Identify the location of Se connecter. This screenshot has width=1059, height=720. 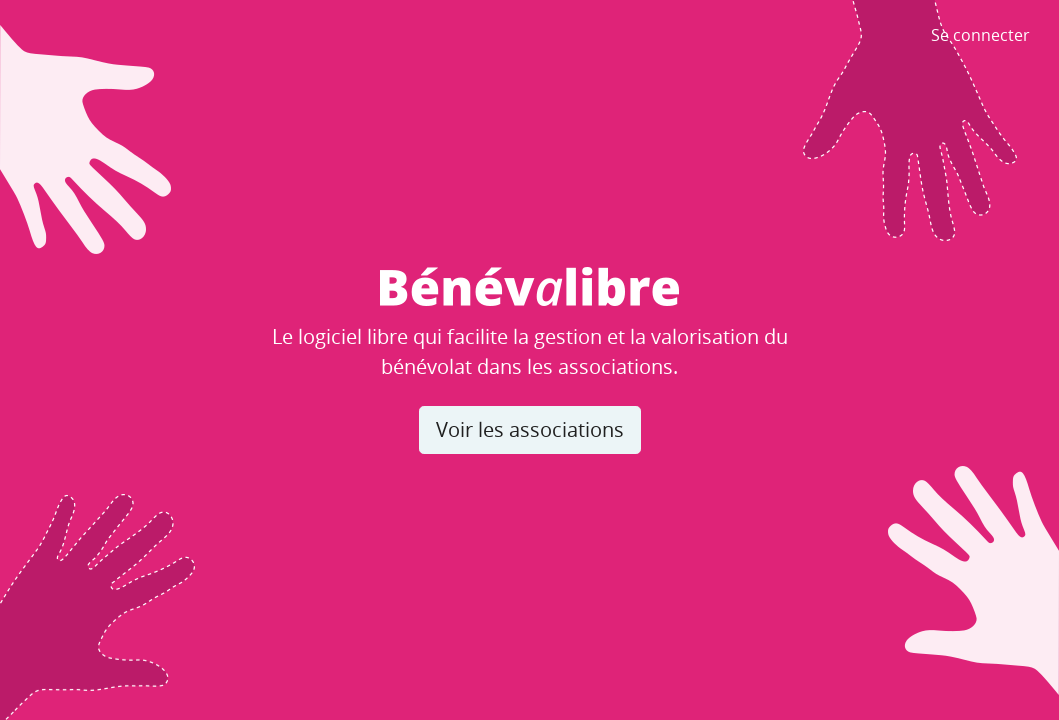
(980, 35).